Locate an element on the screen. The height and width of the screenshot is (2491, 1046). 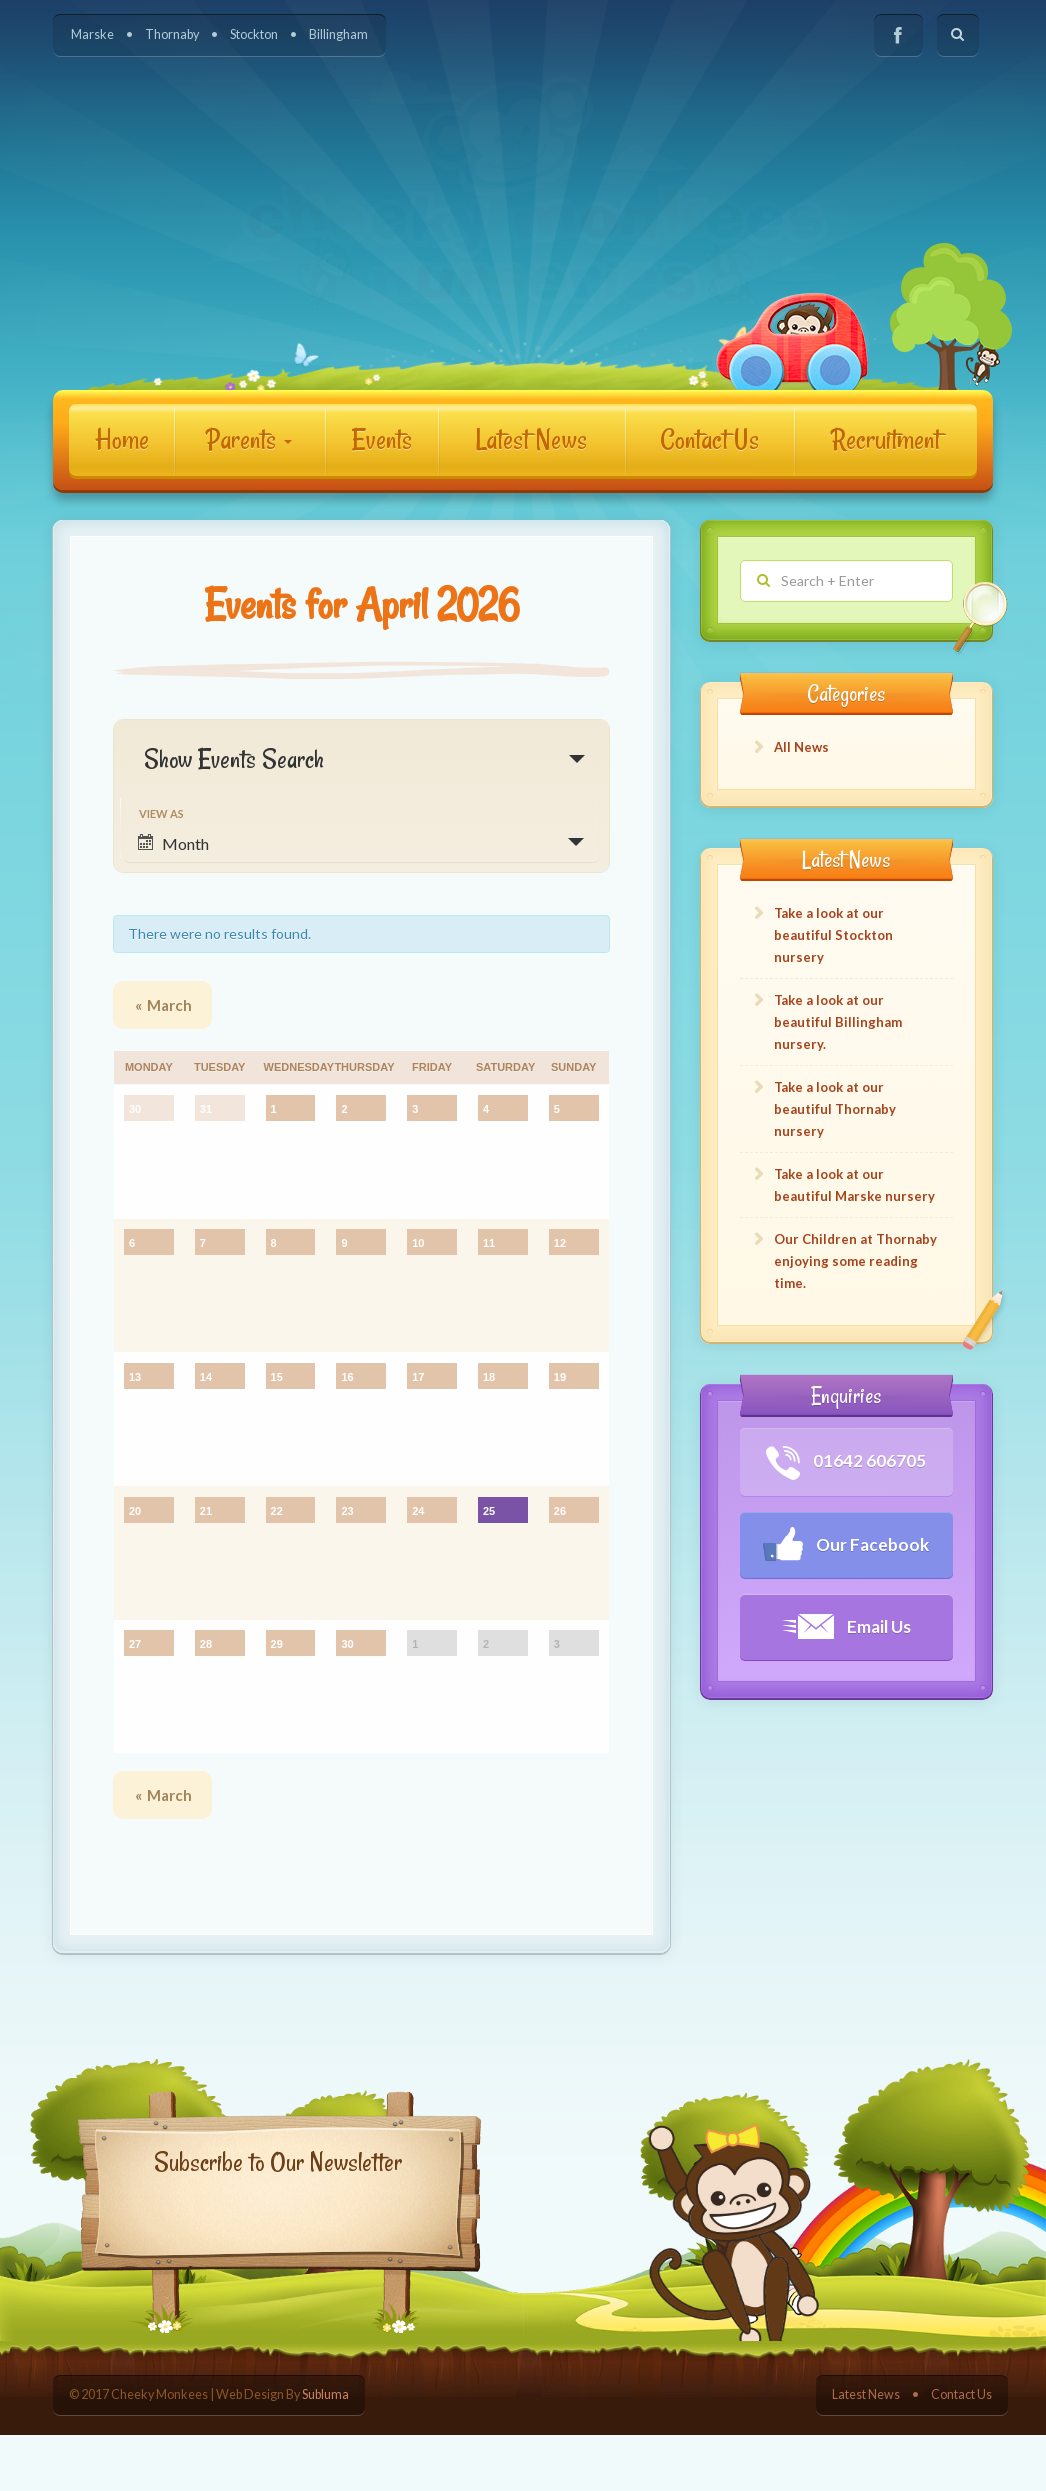
Thornaby is located at coordinates (172, 34).